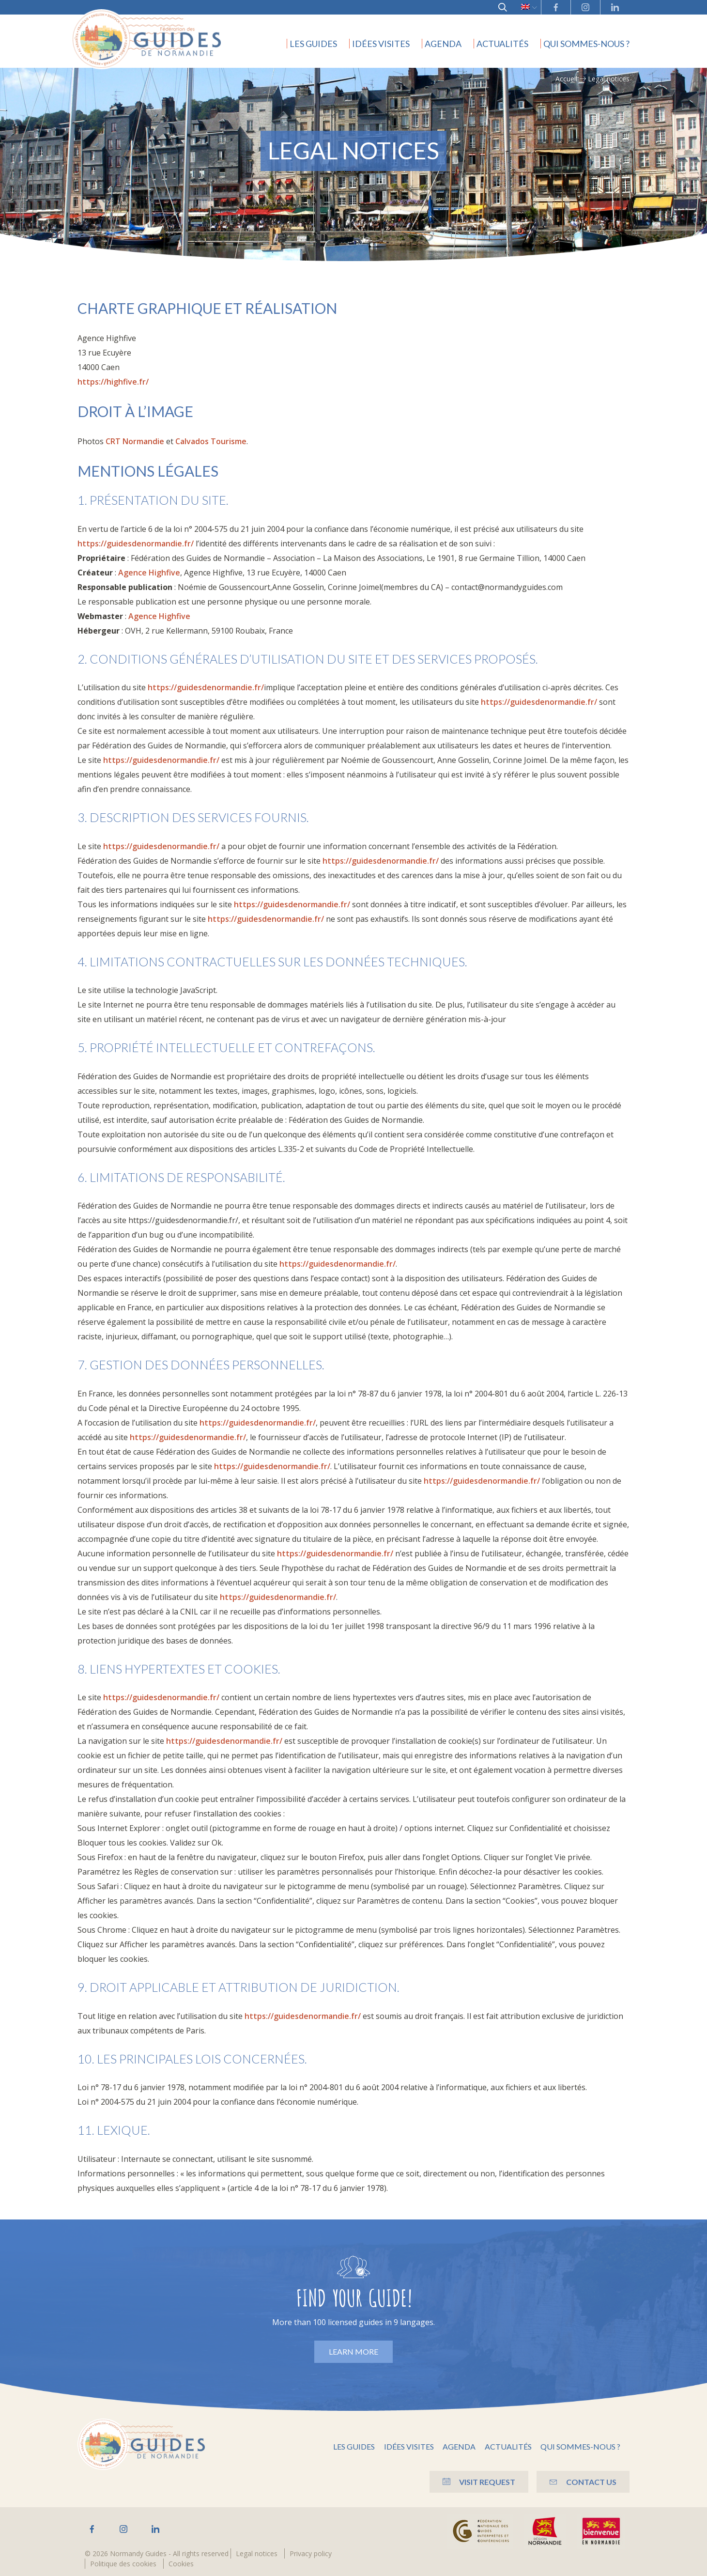 The width and height of the screenshot is (707, 2576). What do you see at coordinates (502, 43) in the screenshot?
I see `Actualités` at bounding box center [502, 43].